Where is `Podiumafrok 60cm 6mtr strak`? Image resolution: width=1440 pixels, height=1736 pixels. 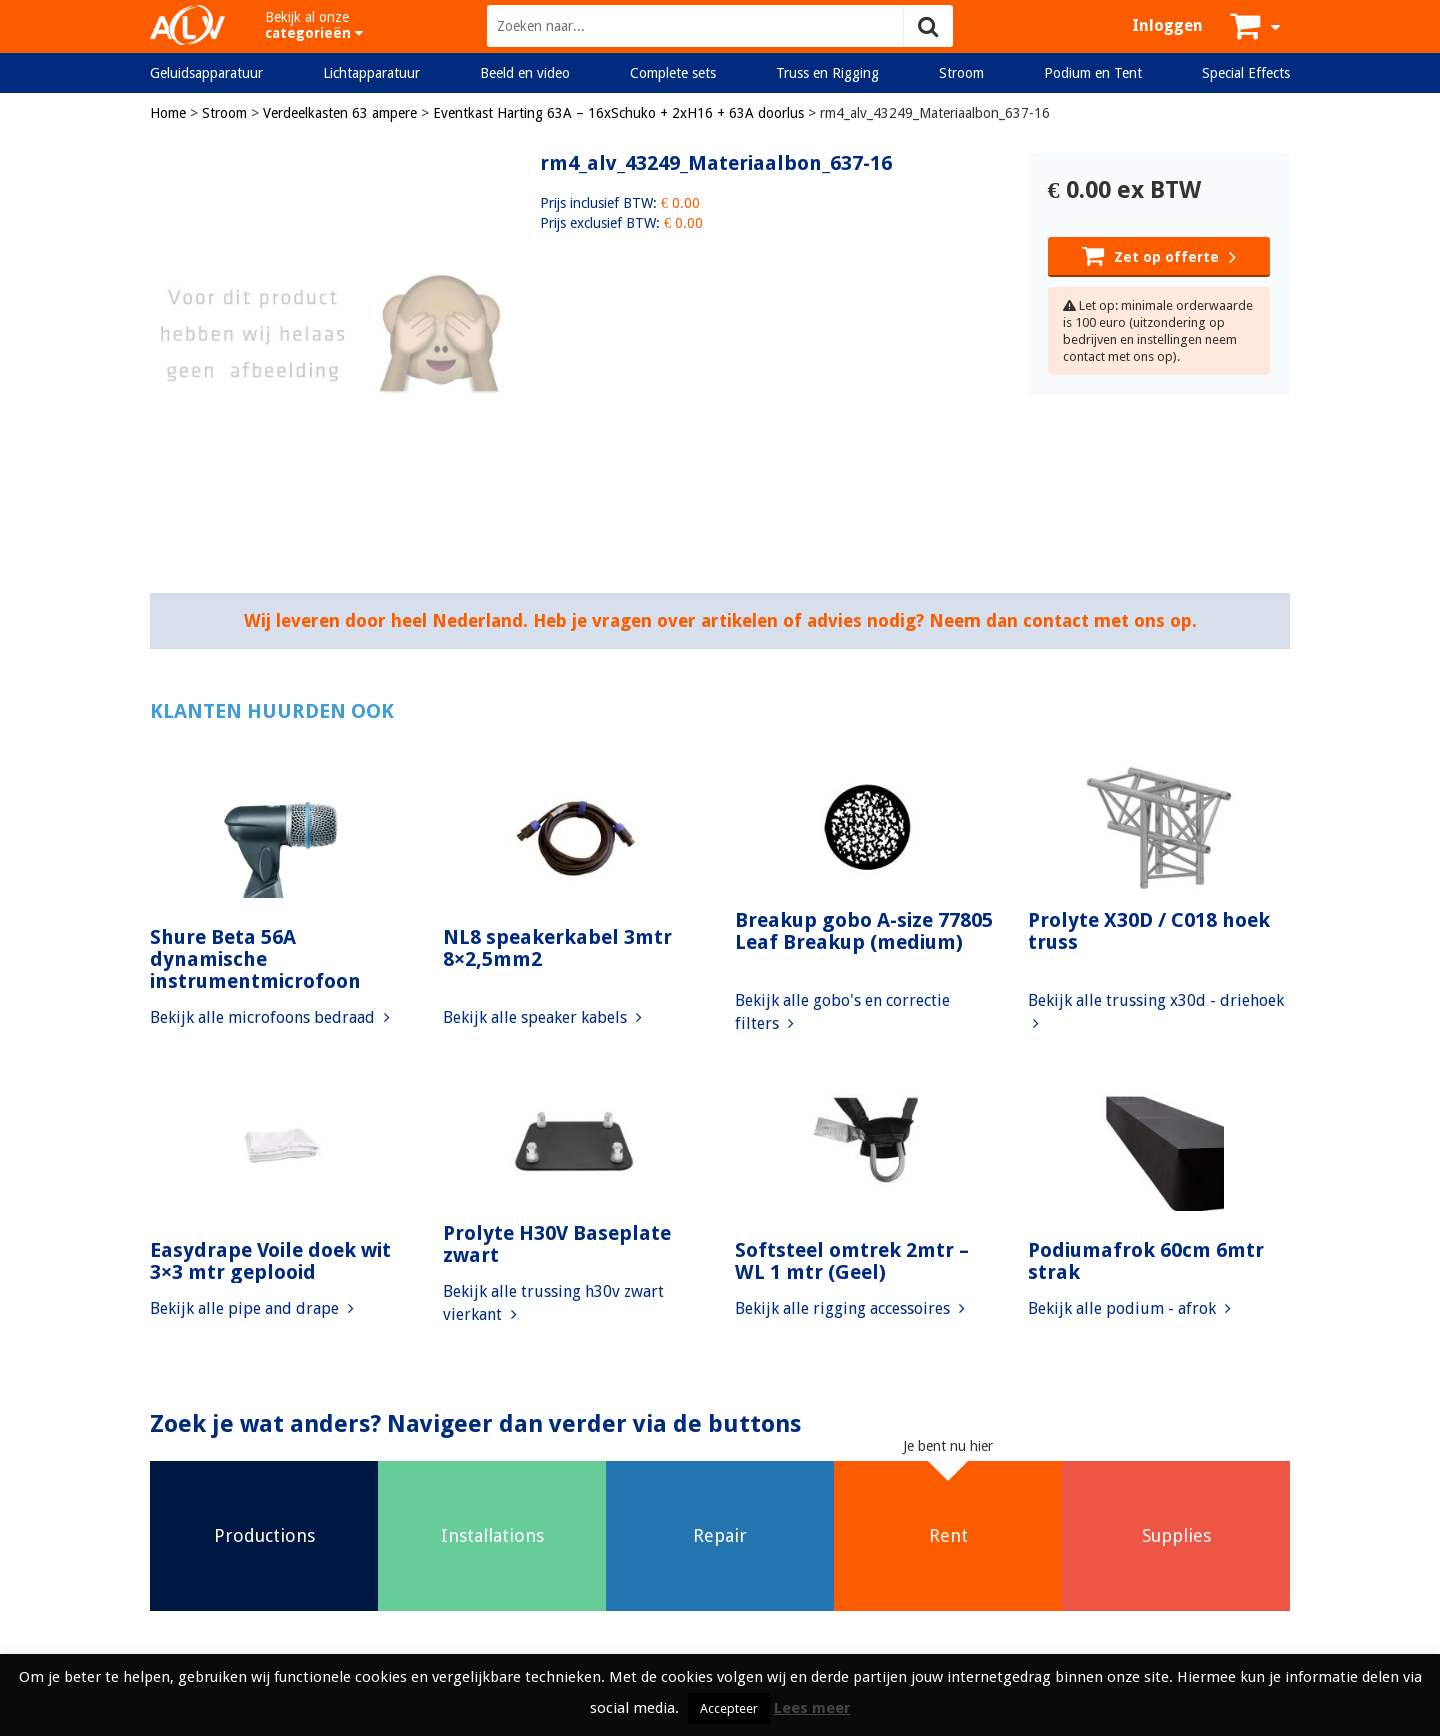
Podiumafrok 60cm 6mtr strak is located at coordinates (1146, 1261).